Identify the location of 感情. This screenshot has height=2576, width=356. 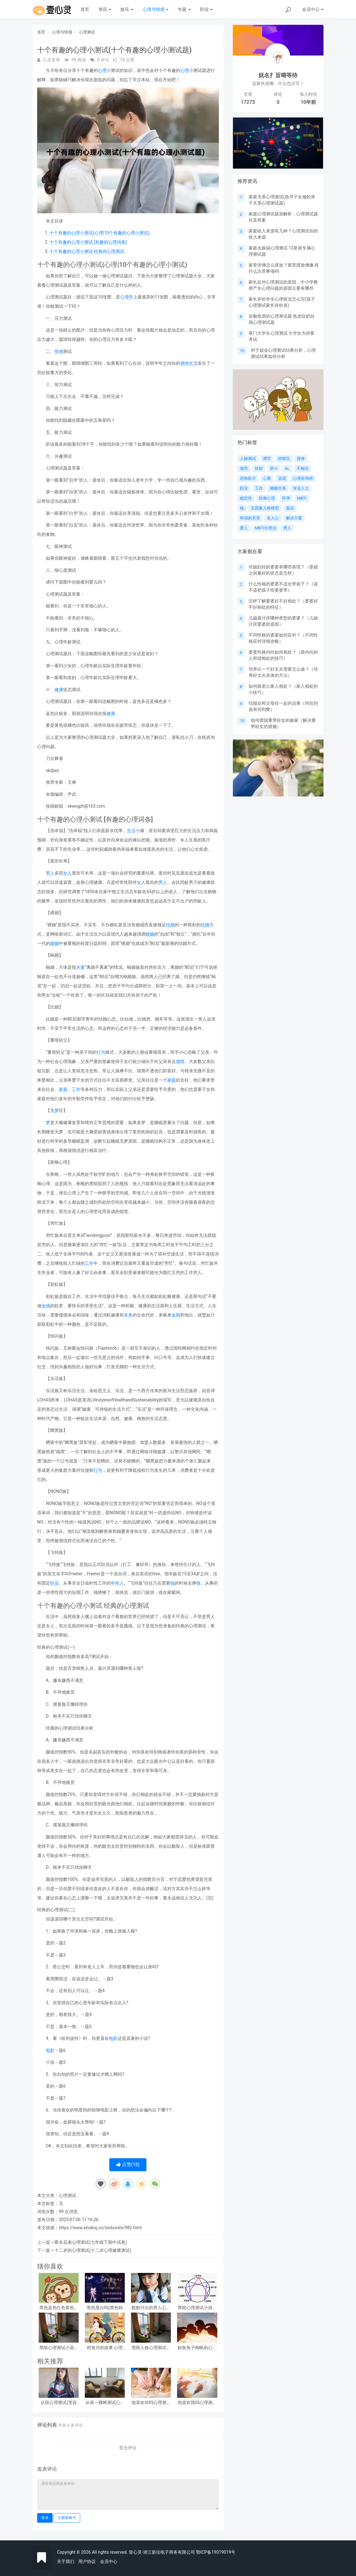
(184, 363).